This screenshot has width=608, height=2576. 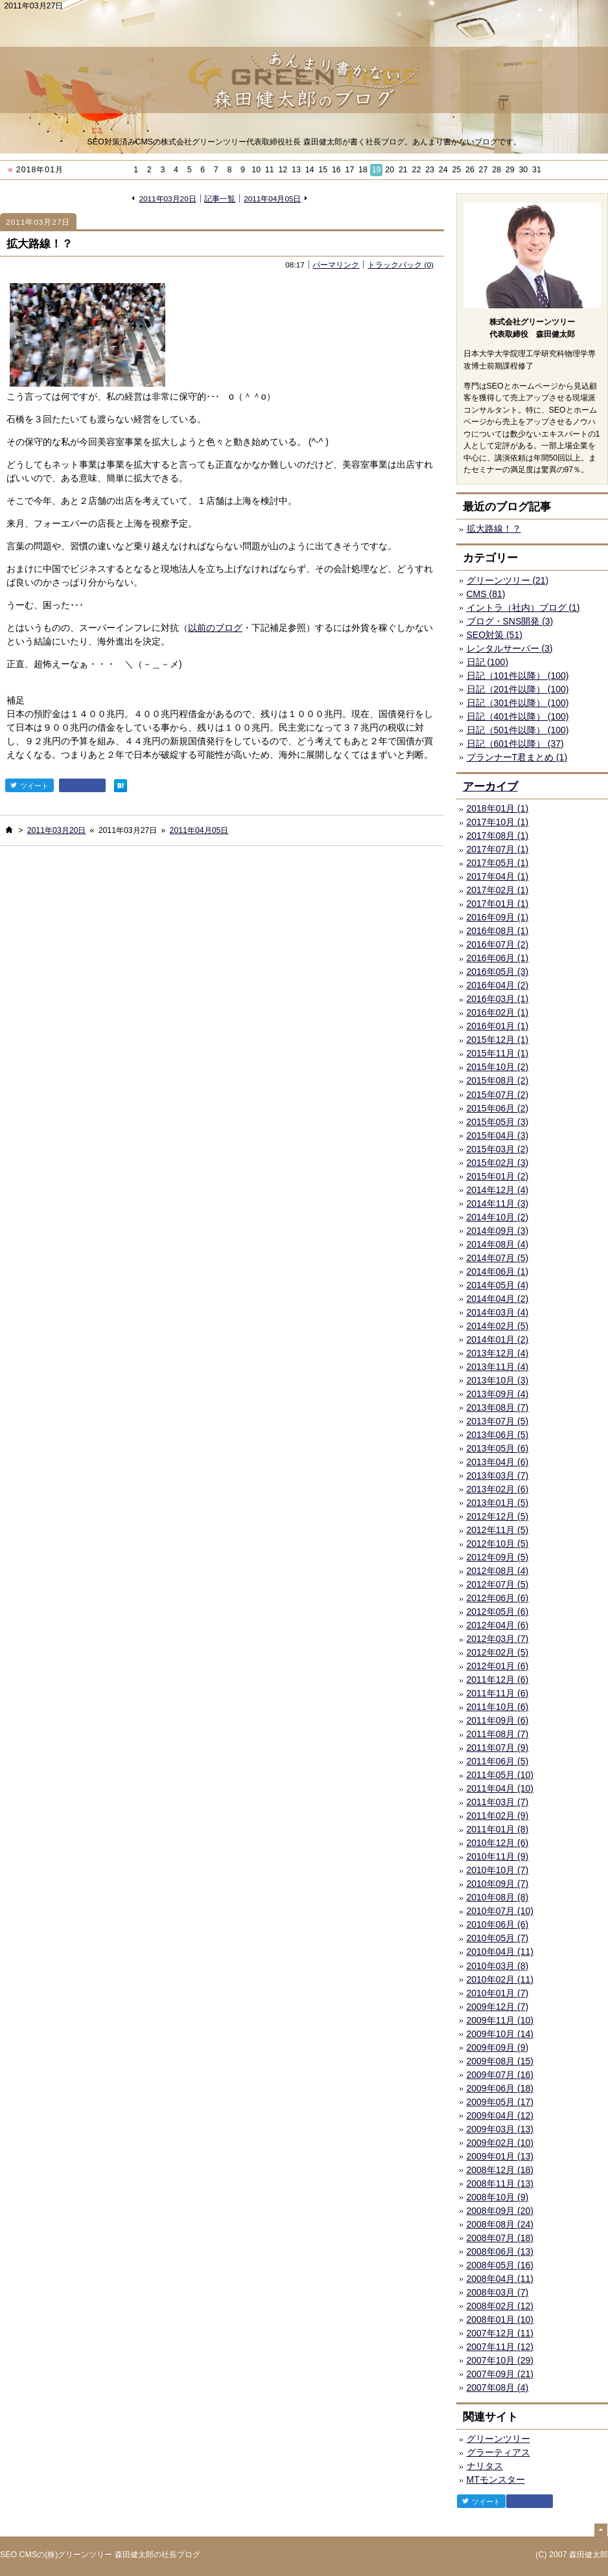 I want to click on グラーティアス, so click(x=498, y=2452).